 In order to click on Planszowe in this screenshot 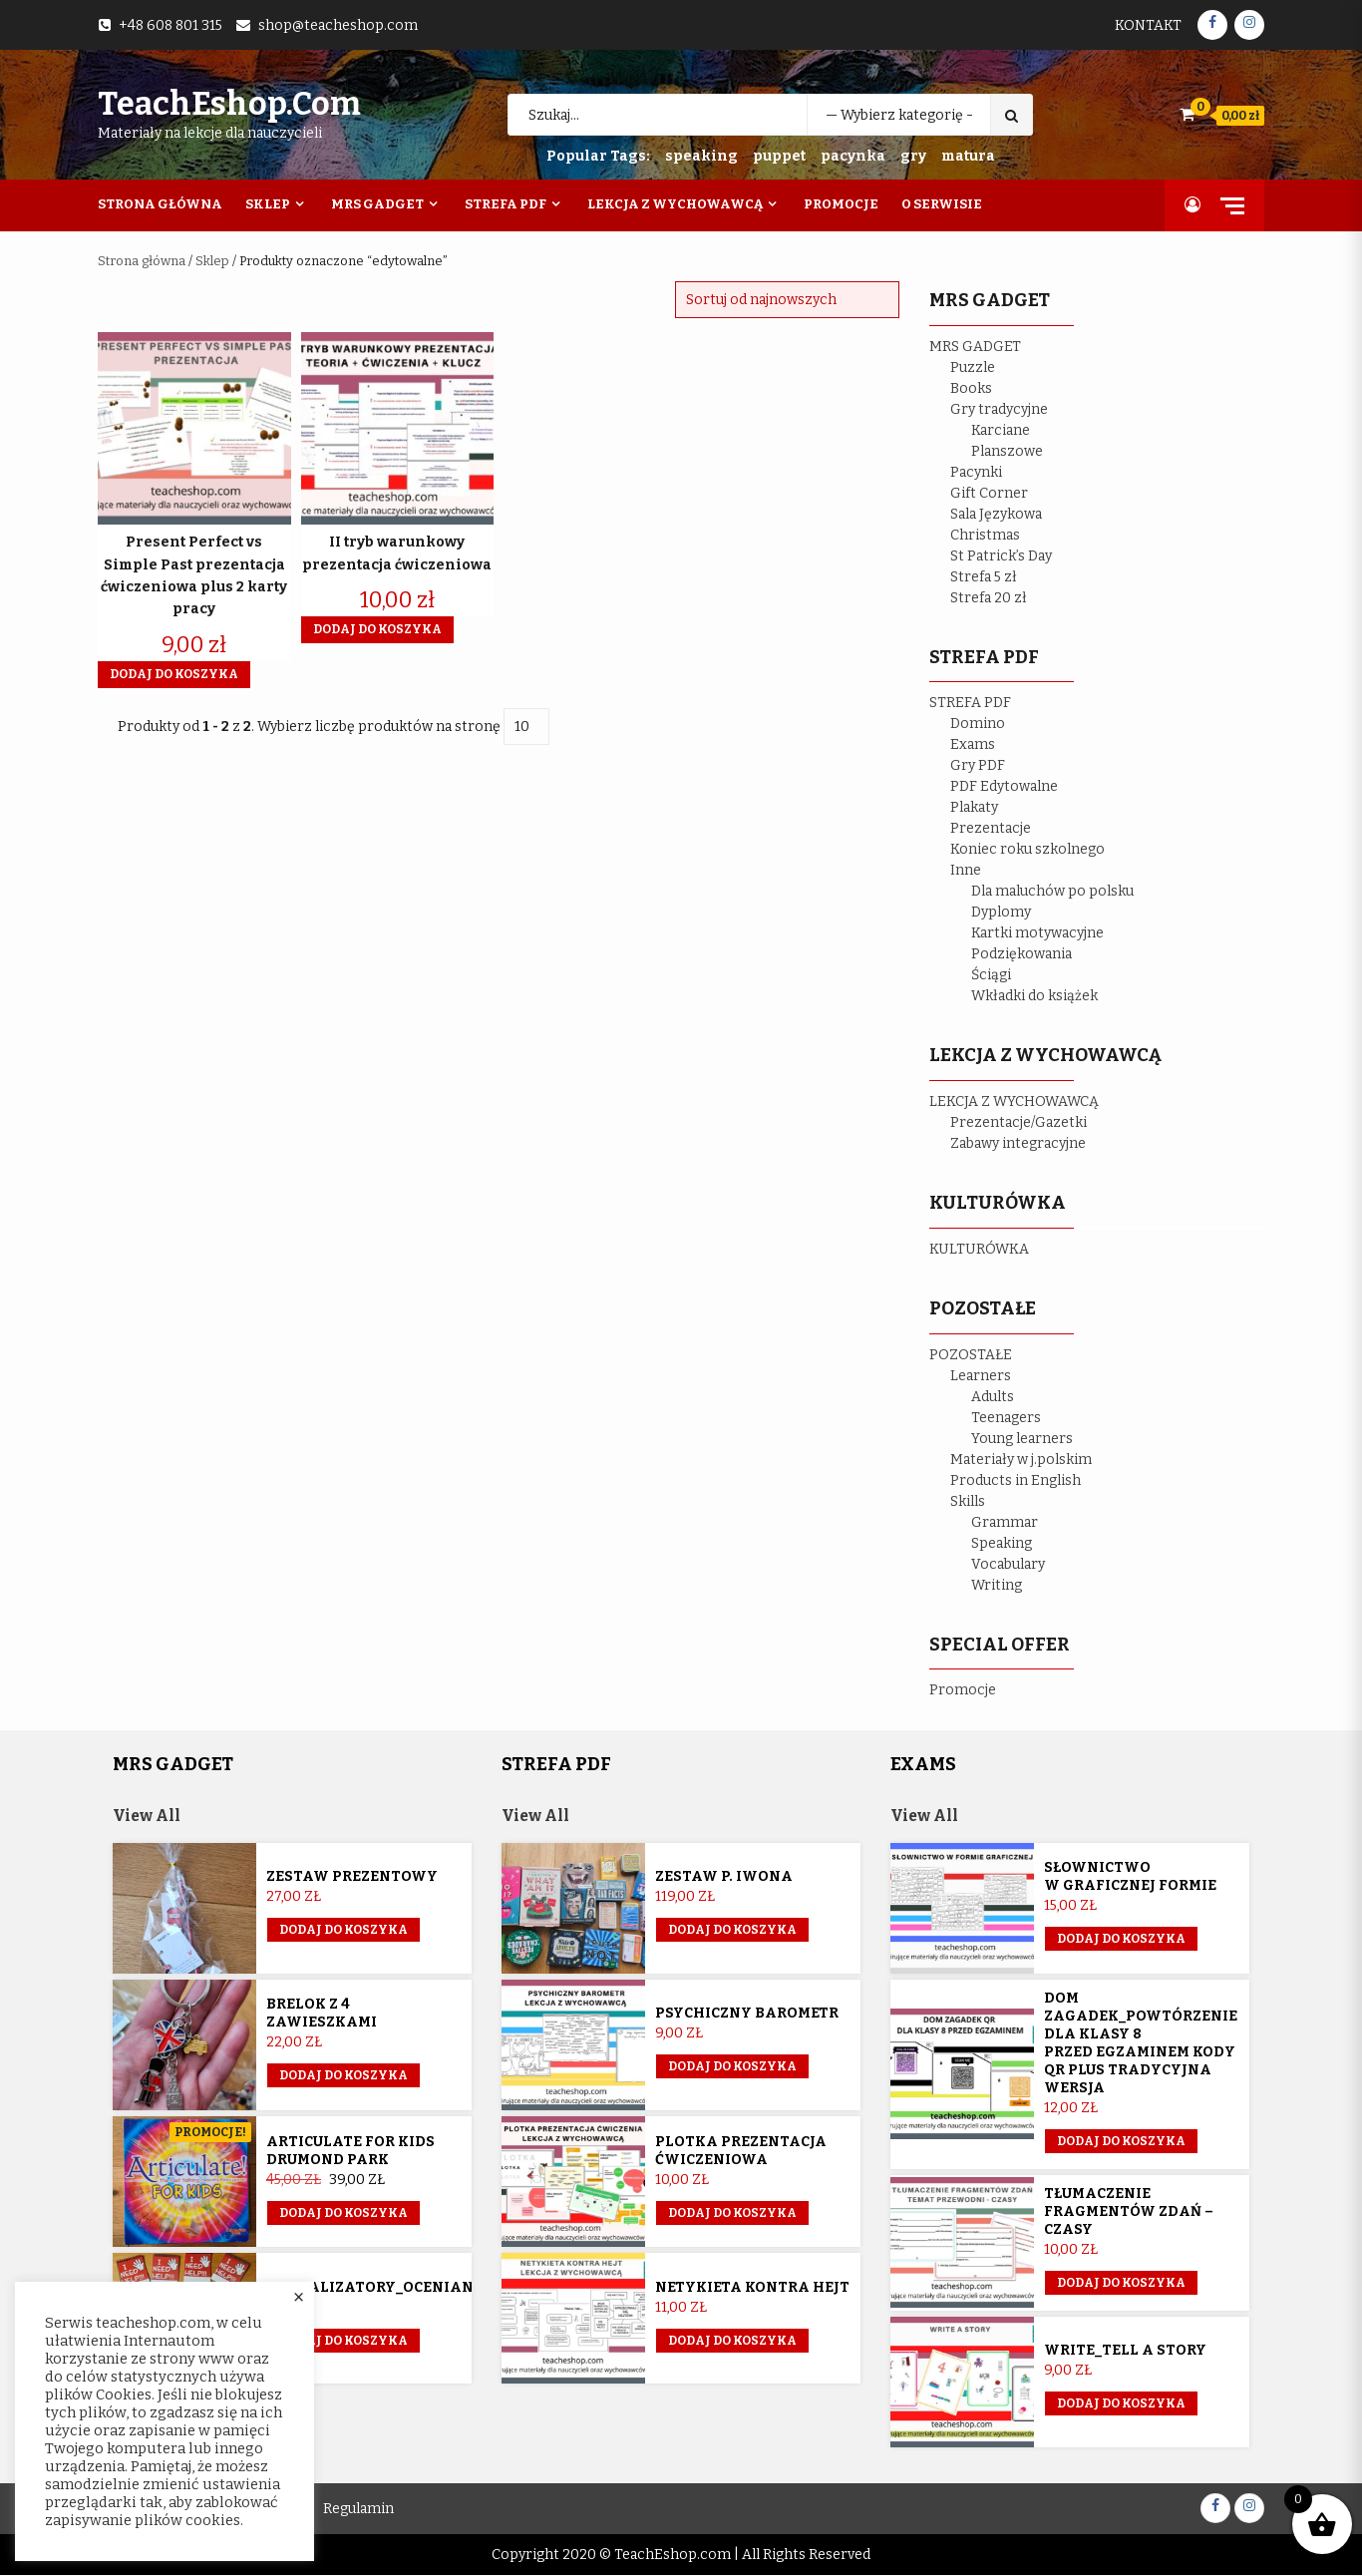, I will do `click(1007, 451)`.